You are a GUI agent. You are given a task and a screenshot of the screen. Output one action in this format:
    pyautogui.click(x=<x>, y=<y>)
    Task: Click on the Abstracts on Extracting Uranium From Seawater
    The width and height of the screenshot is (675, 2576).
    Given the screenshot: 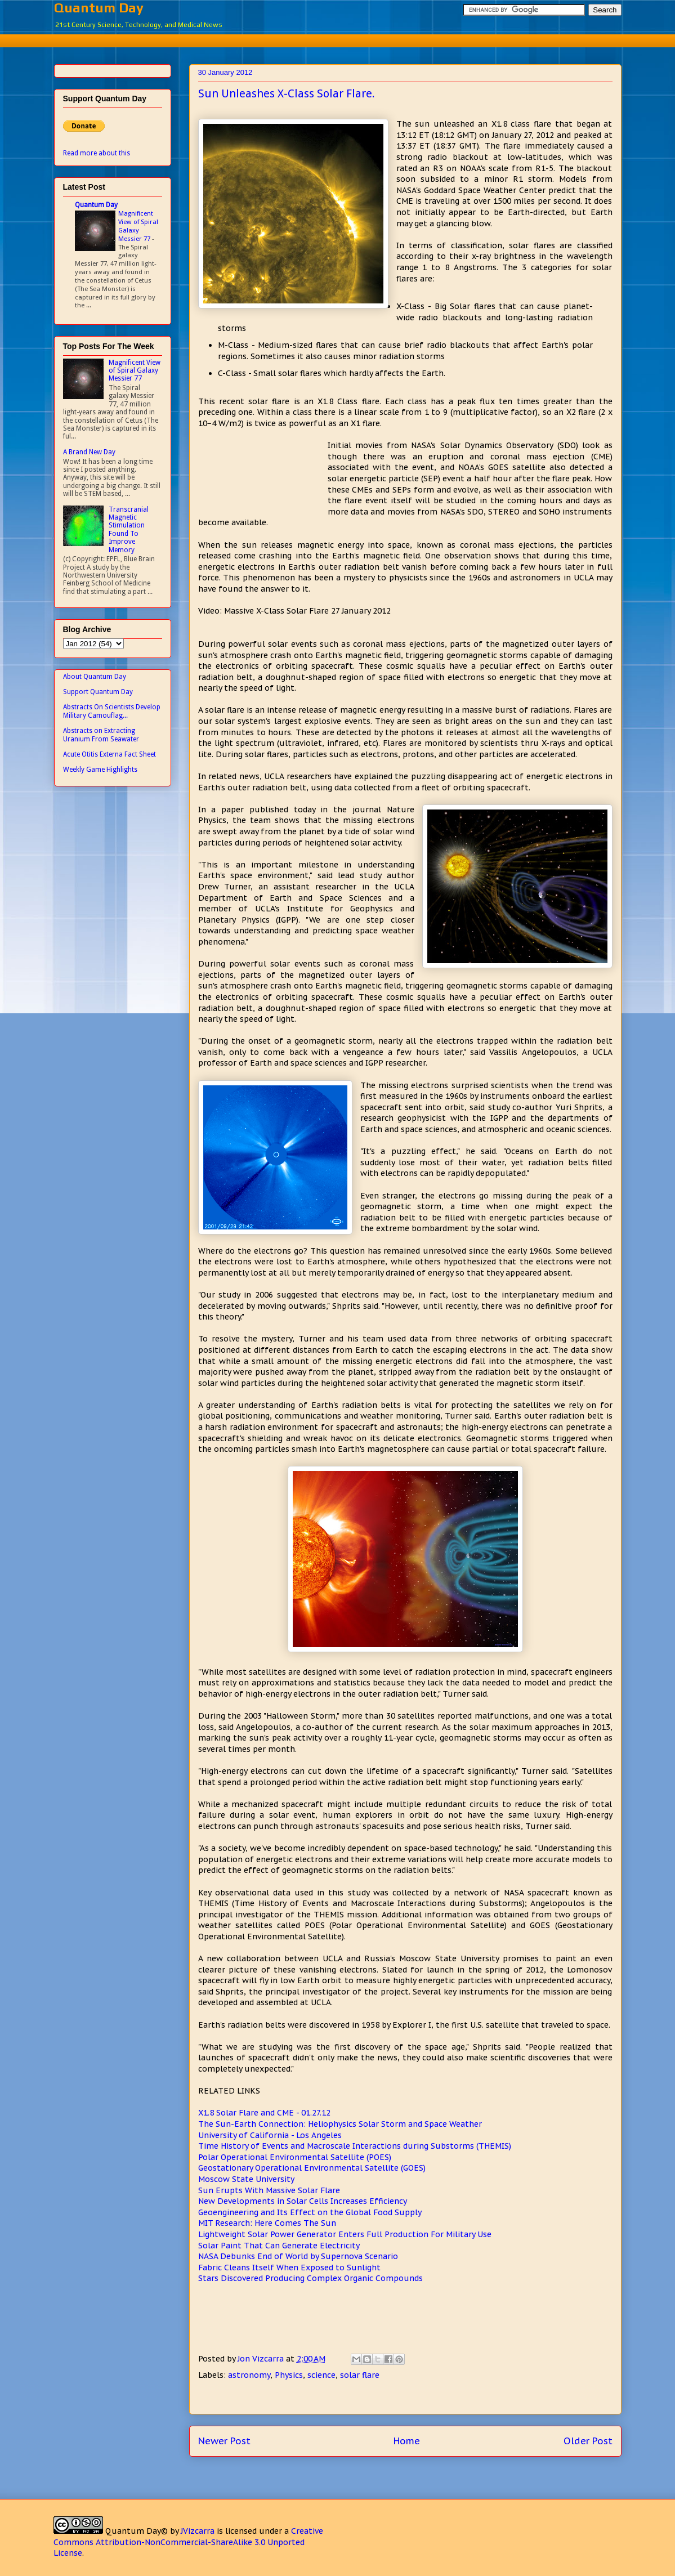 What is the action you would take?
    pyautogui.click(x=101, y=735)
    